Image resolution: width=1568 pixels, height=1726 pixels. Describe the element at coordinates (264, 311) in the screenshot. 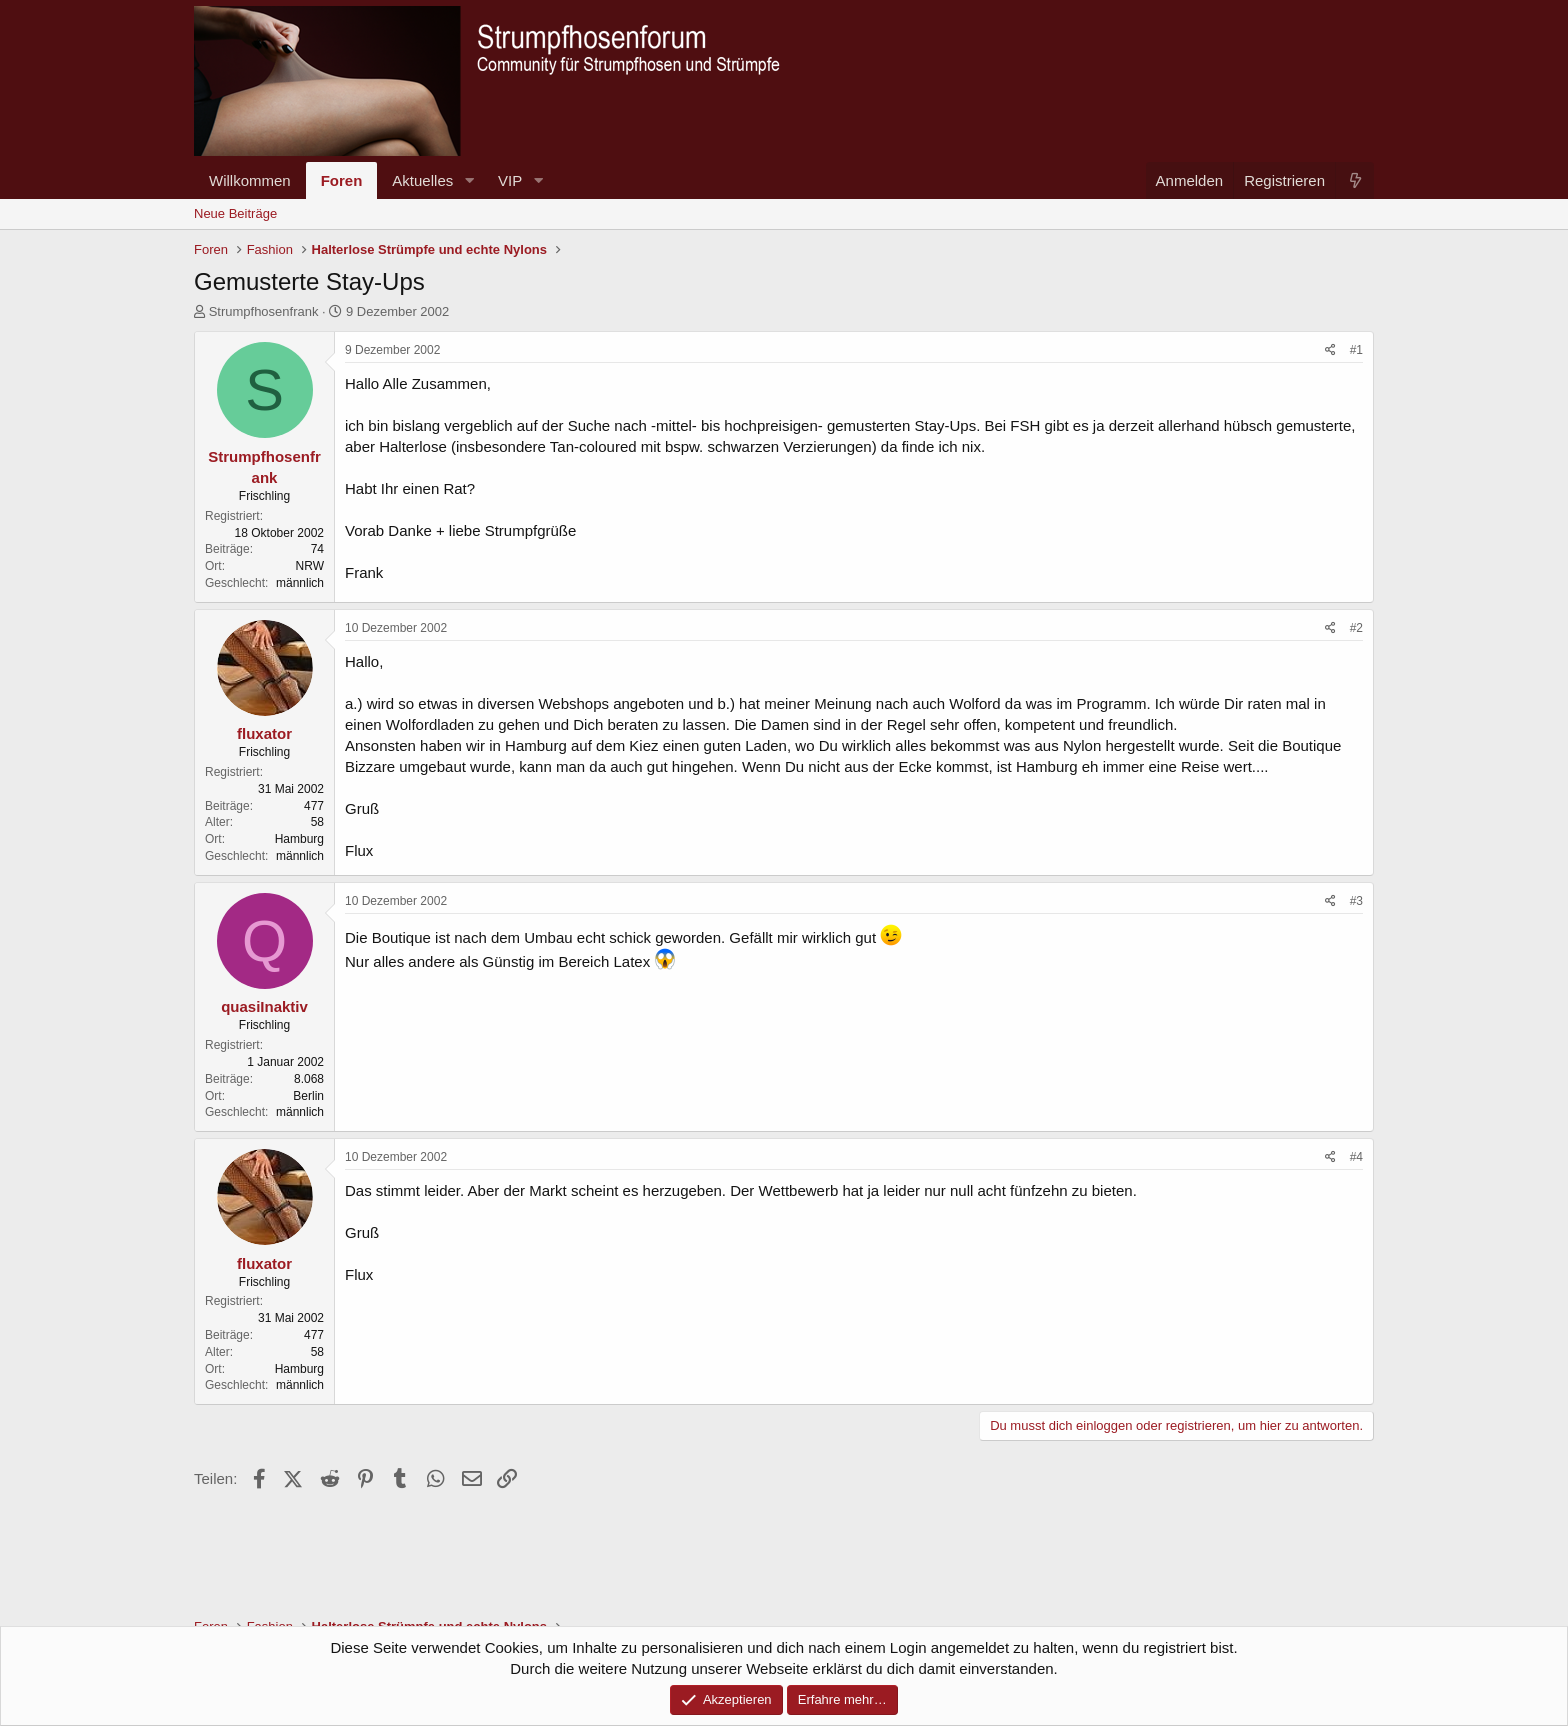

I see `Strumpfhosenfrank` at that location.